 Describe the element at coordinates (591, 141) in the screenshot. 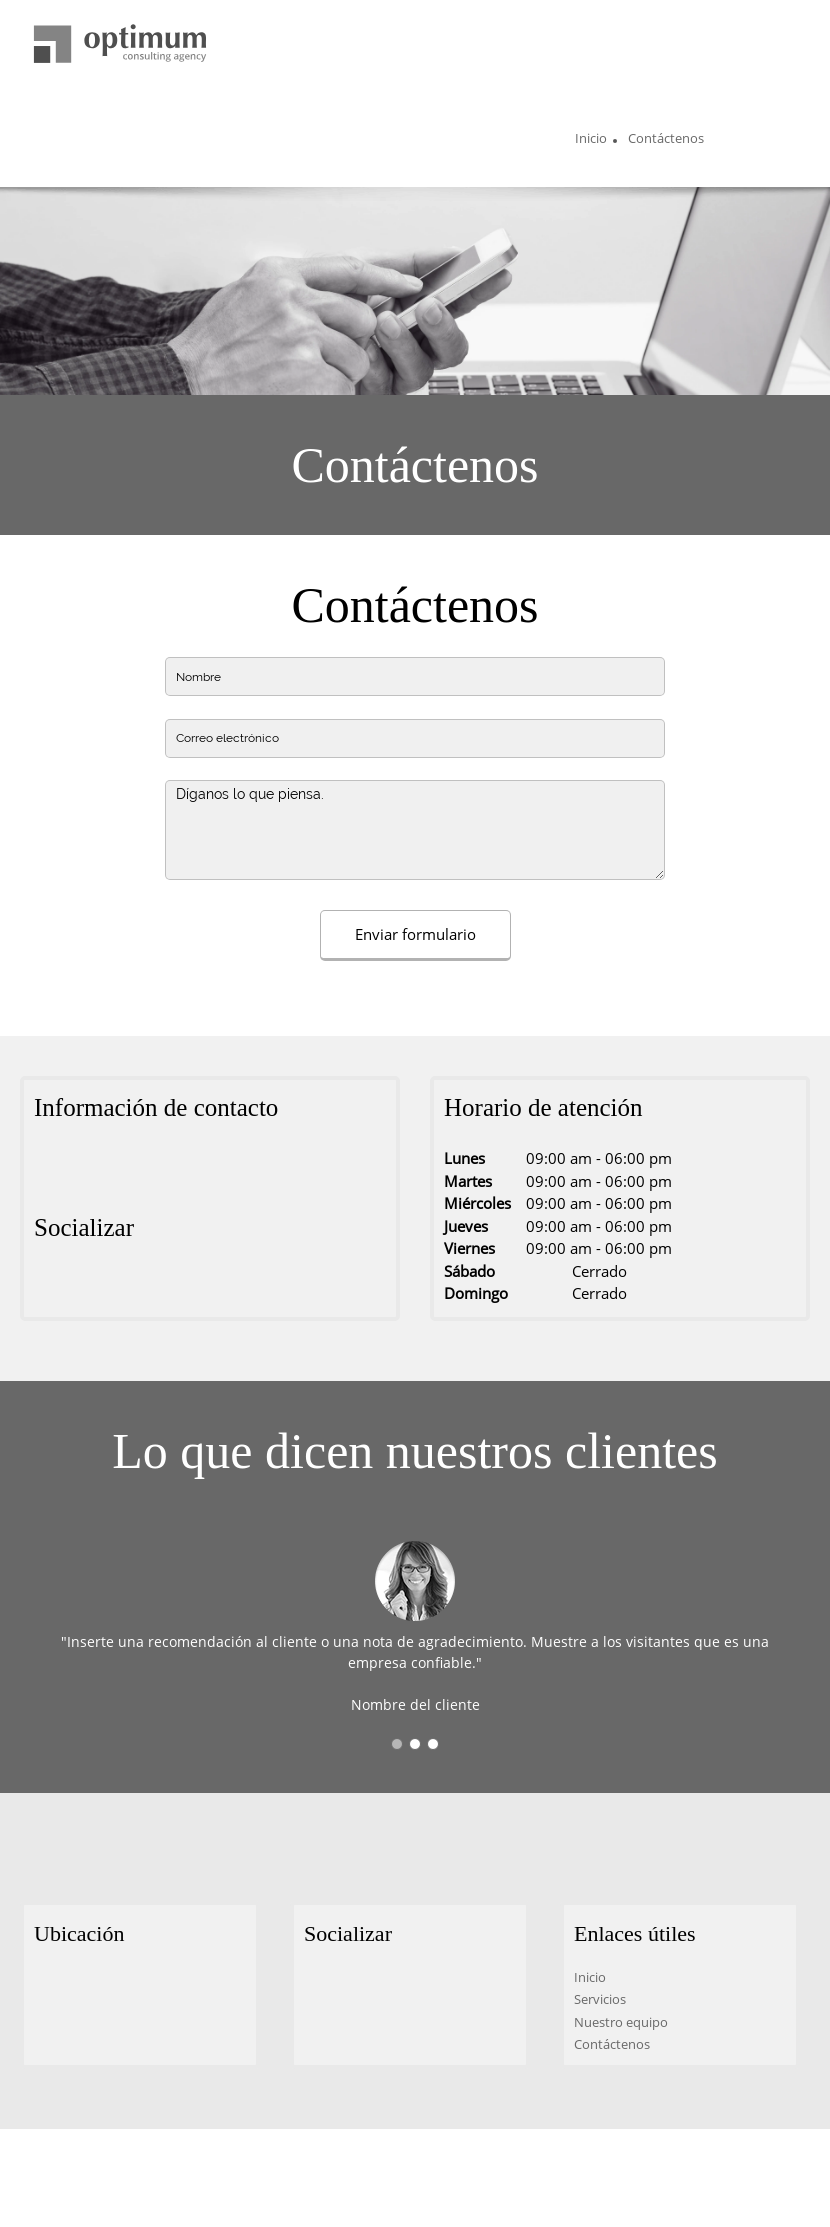

I see `[menuitem]` at that location.